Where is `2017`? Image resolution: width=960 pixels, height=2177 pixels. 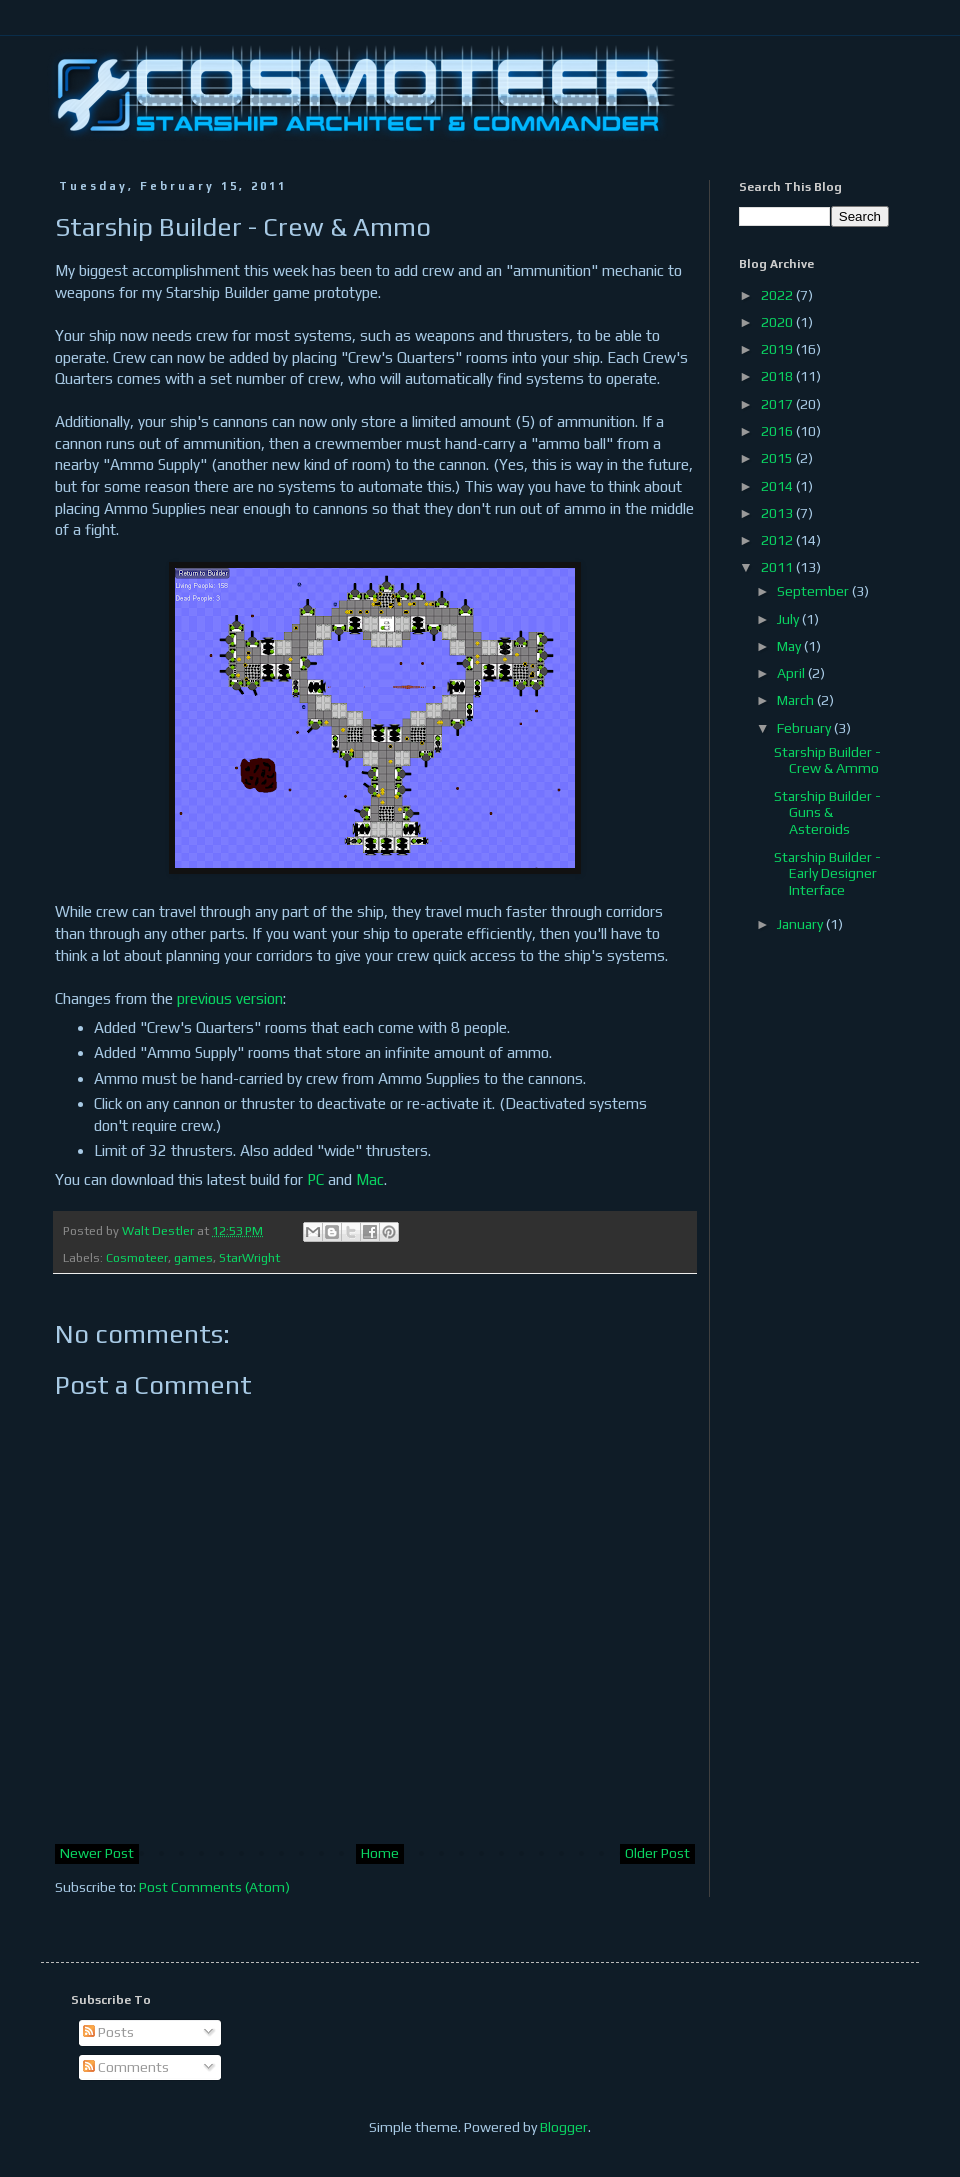 2017 is located at coordinates (778, 404).